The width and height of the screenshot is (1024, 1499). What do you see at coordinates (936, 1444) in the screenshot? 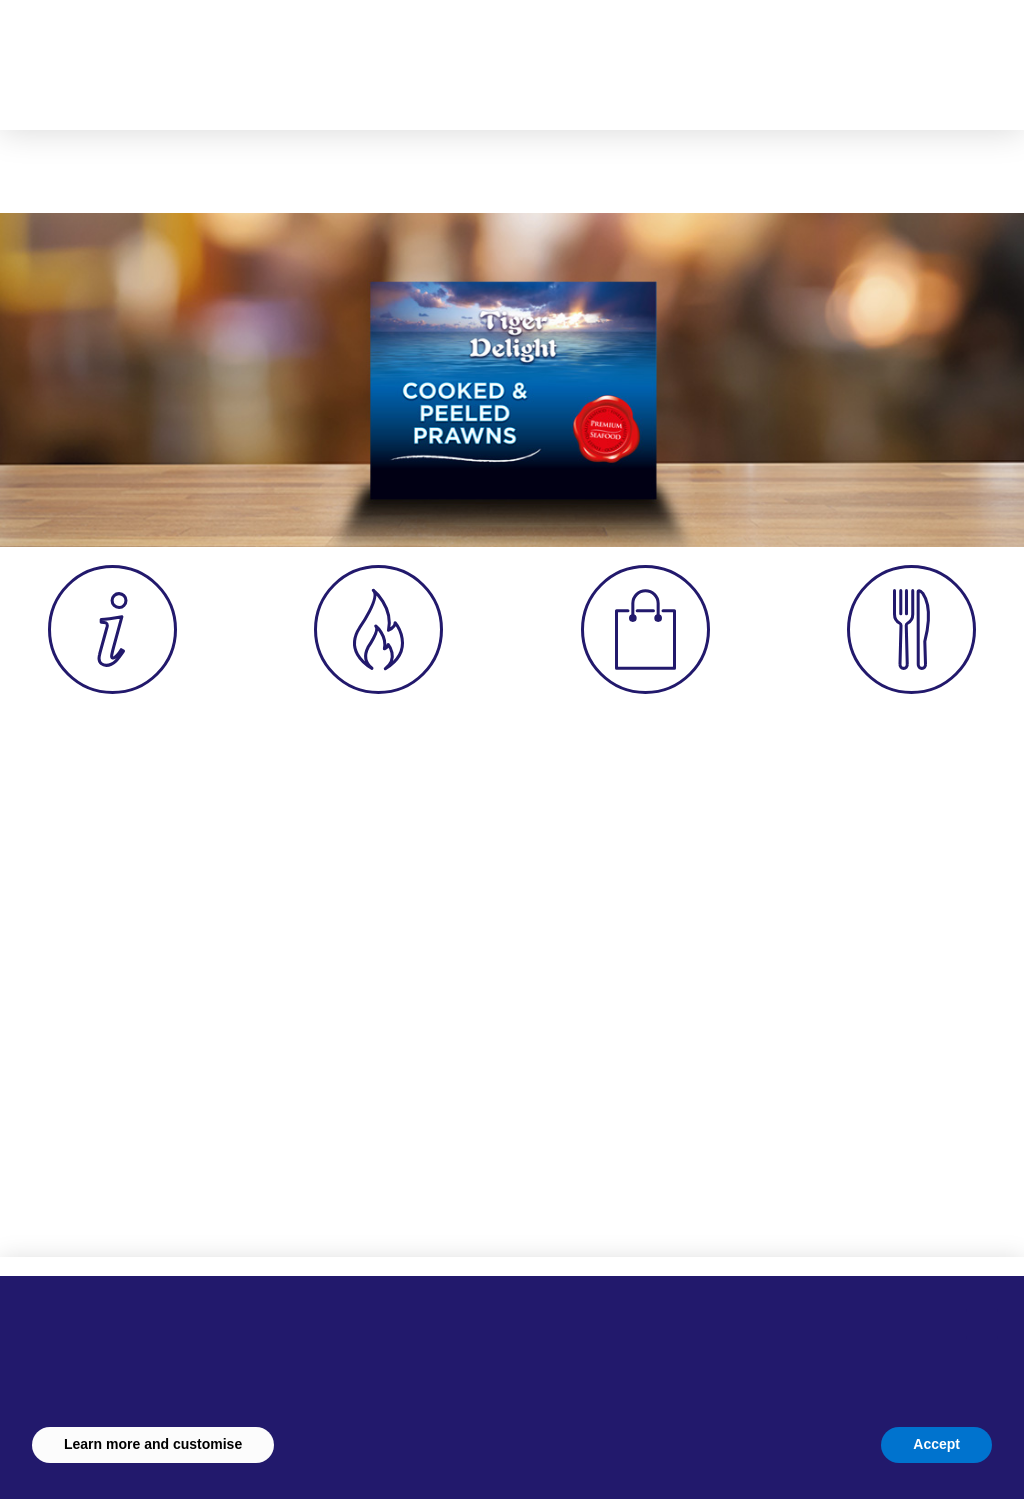
I see `Accept [button]` at bounding box center [936, 1444].